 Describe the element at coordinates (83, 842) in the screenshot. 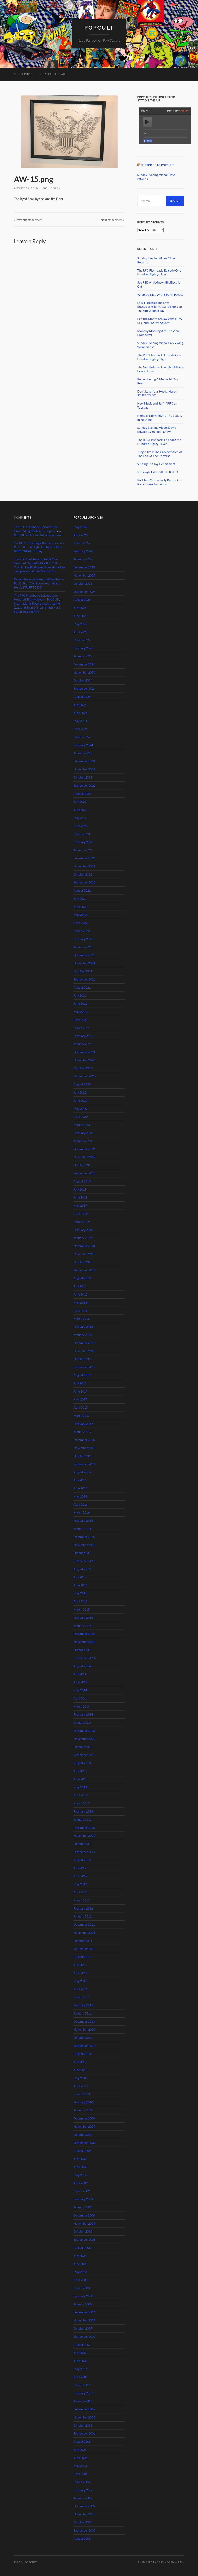

I see `February 2023` at that location.